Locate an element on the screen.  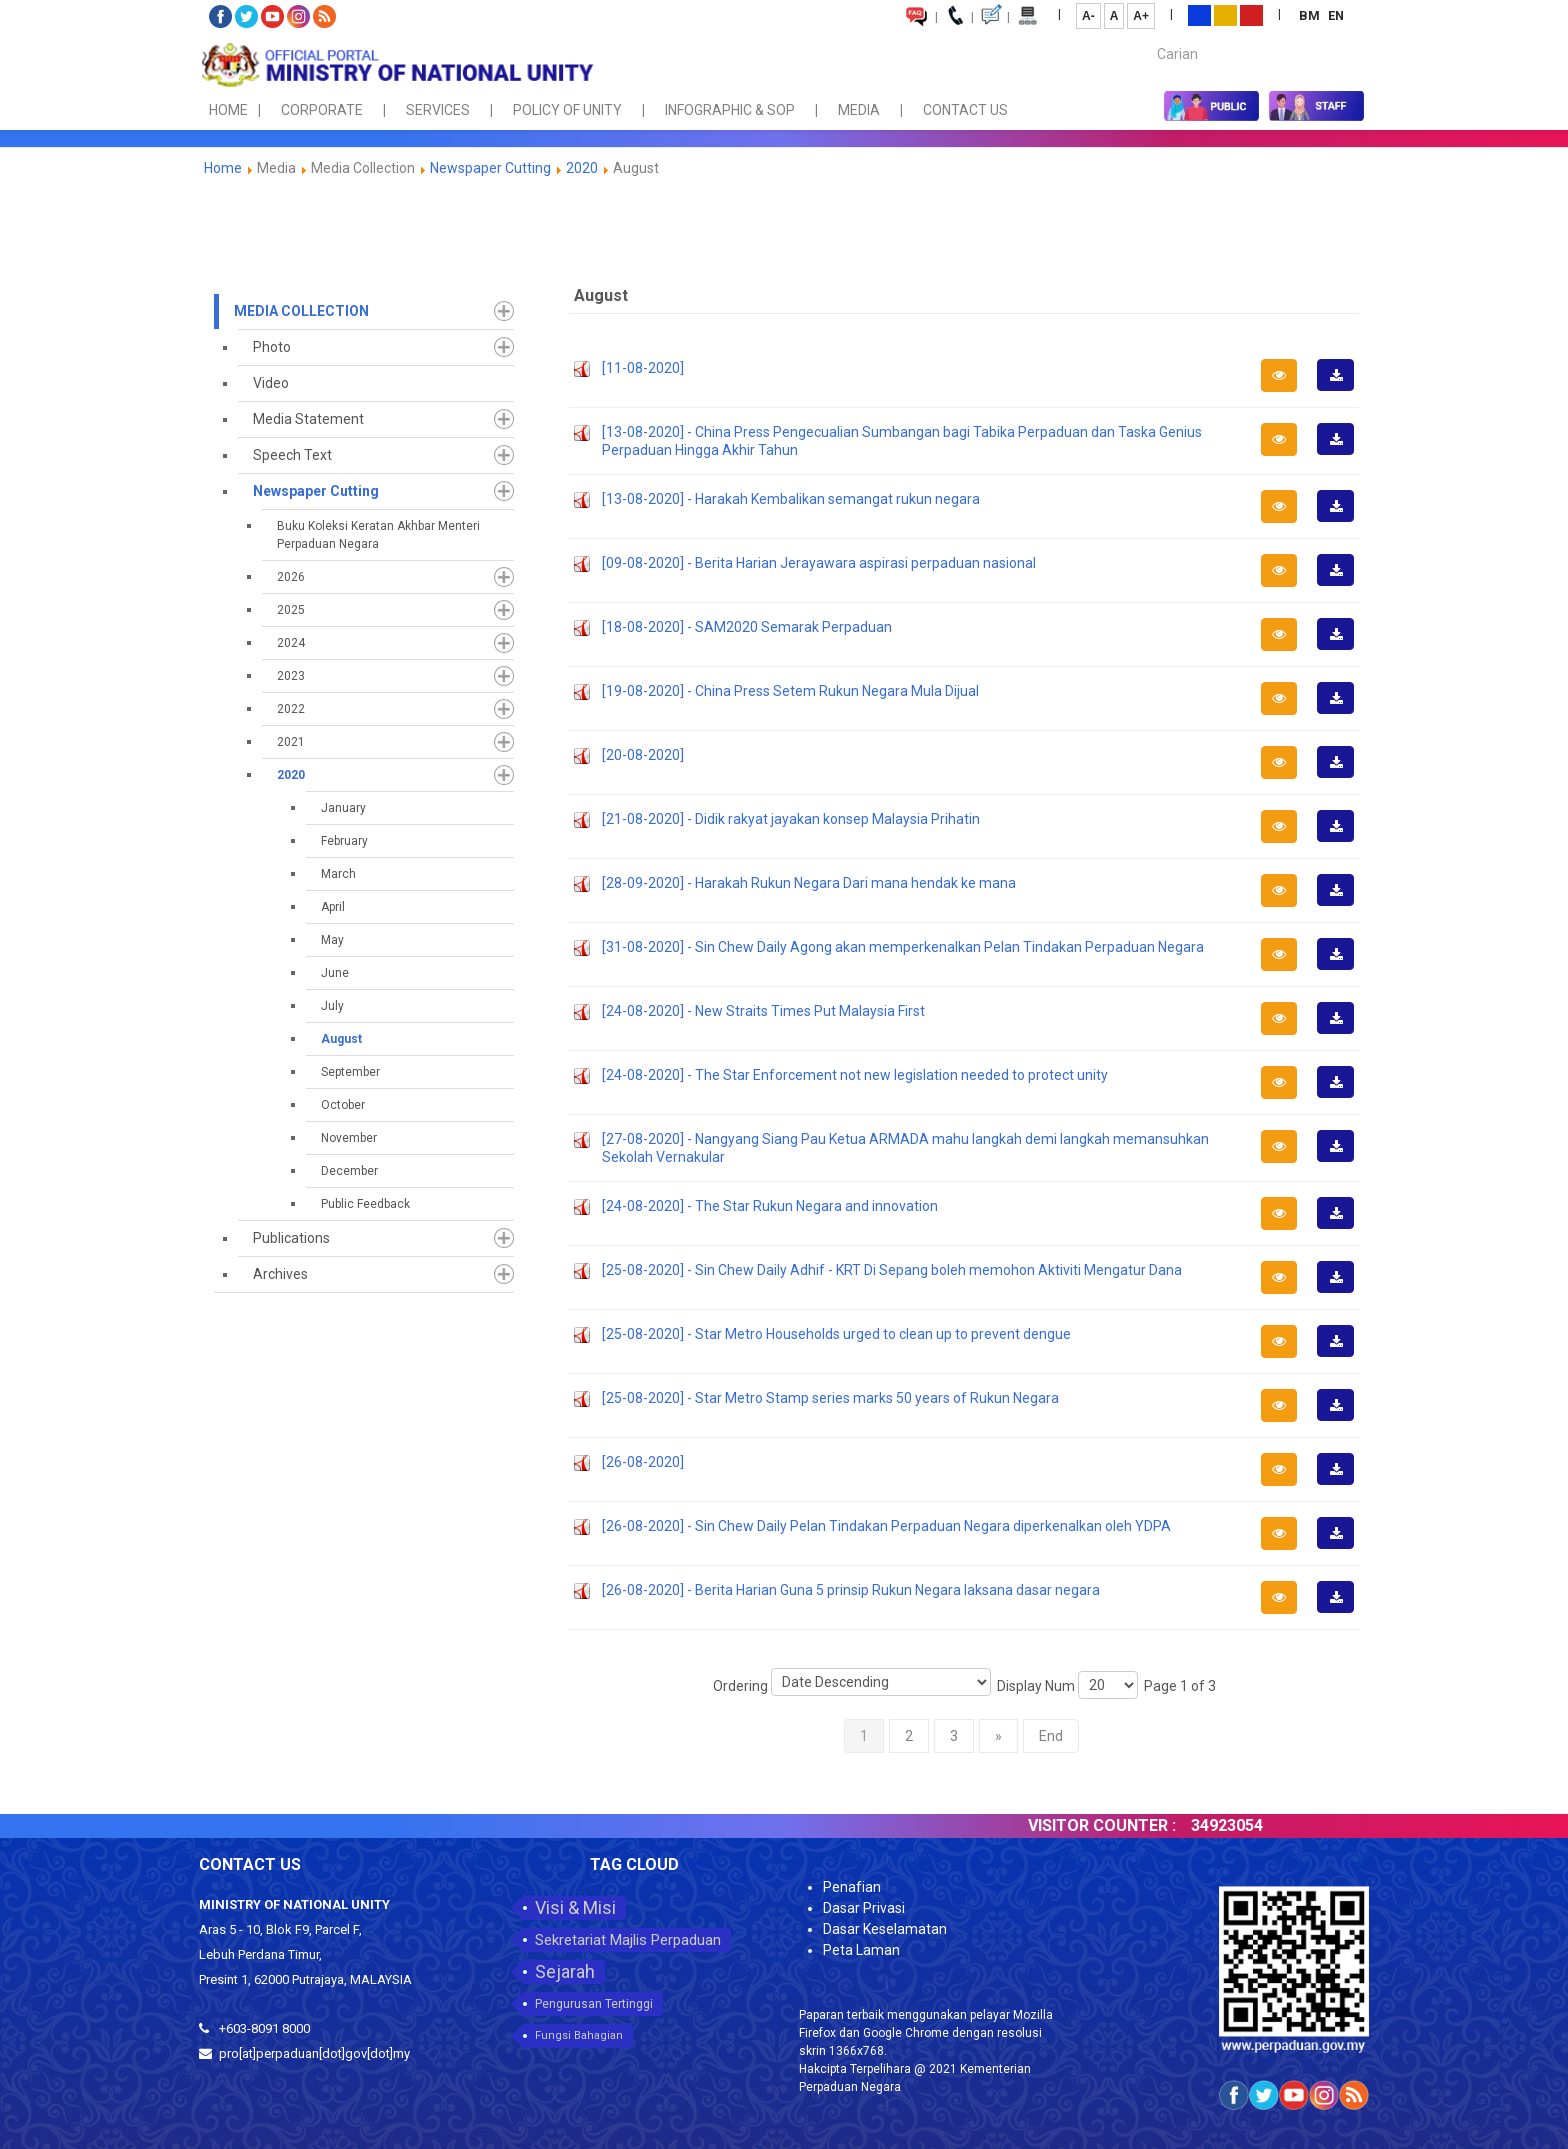
Media Collection is located at coordinates (301, 311).